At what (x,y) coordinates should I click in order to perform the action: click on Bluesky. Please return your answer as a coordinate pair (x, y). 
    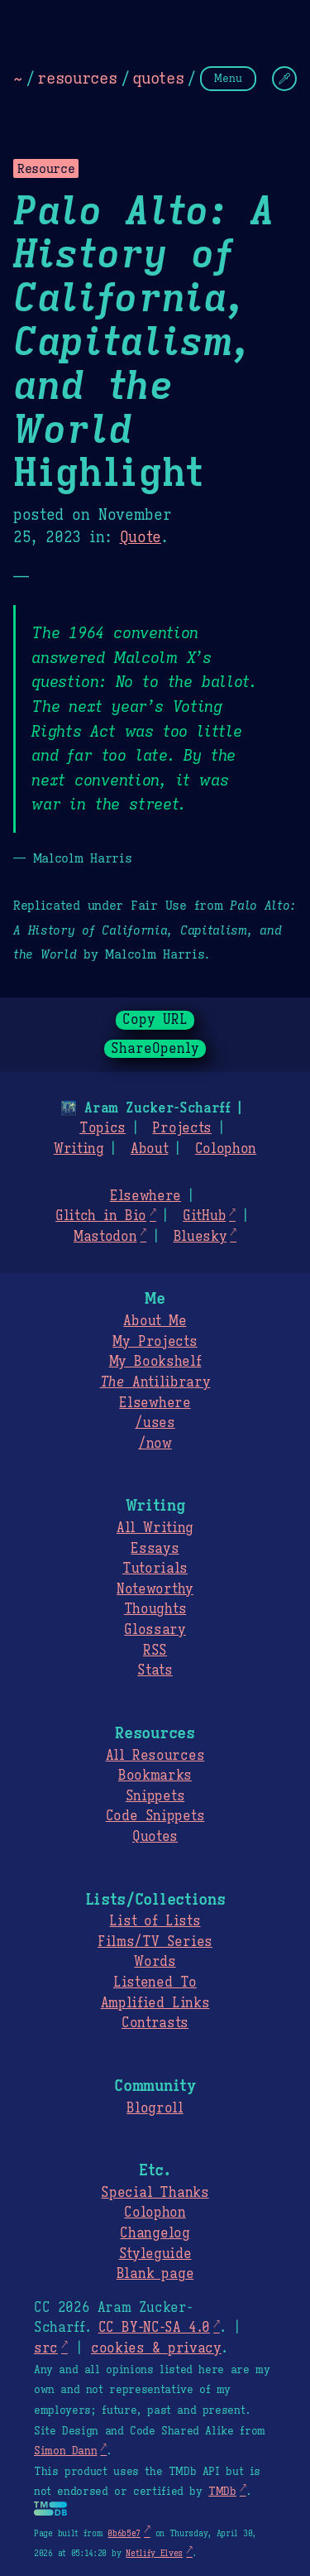
    Looking at the image, I should click on (200, 1236).